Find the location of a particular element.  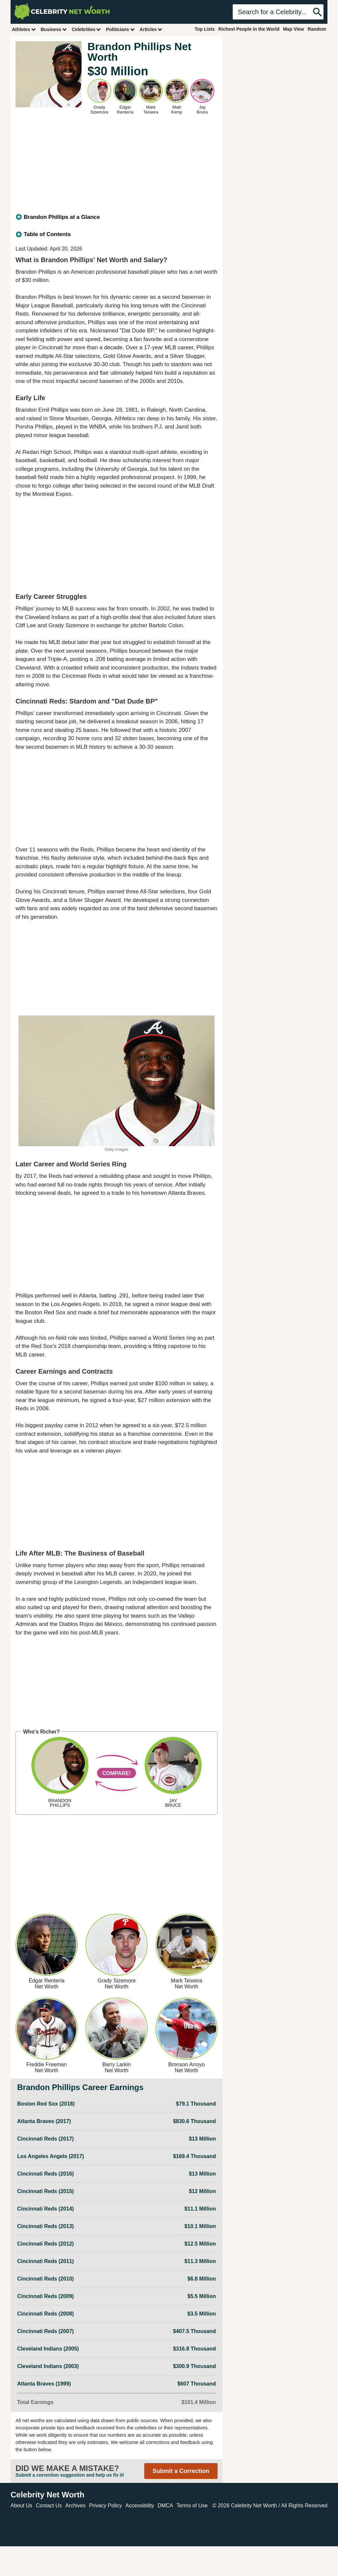

Map View is located at coordinates (293, 29).